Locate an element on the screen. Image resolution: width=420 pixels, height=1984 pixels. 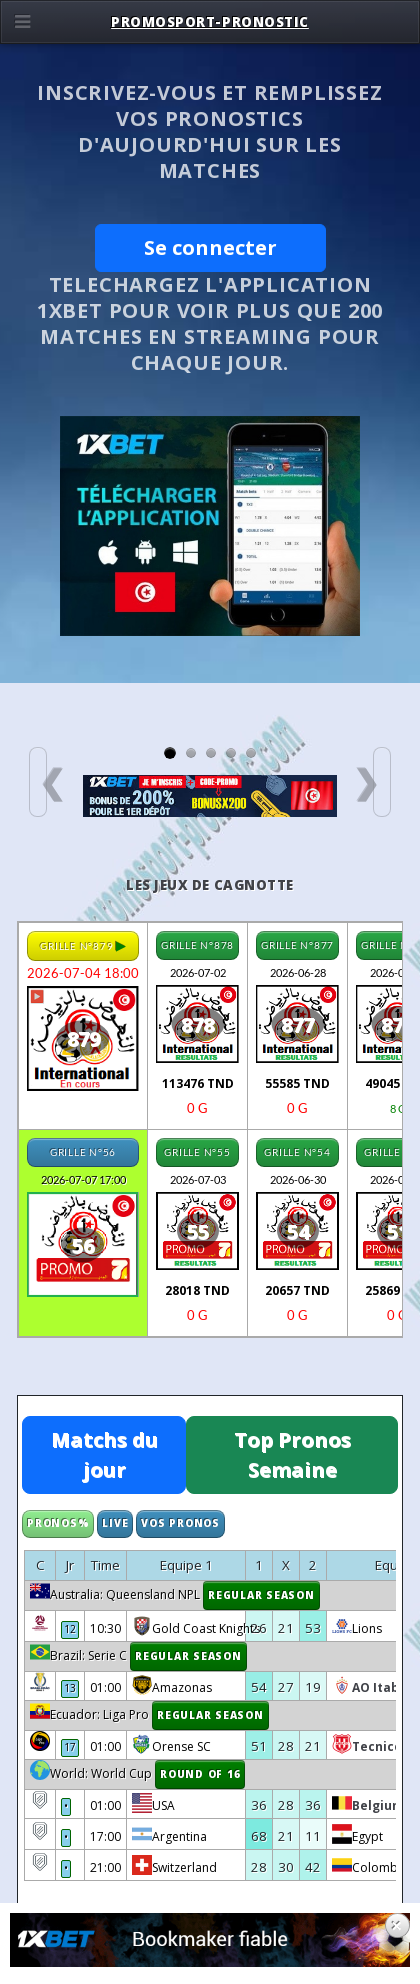
Les Jeux de cagnotte is located at coordinates (210, 885).